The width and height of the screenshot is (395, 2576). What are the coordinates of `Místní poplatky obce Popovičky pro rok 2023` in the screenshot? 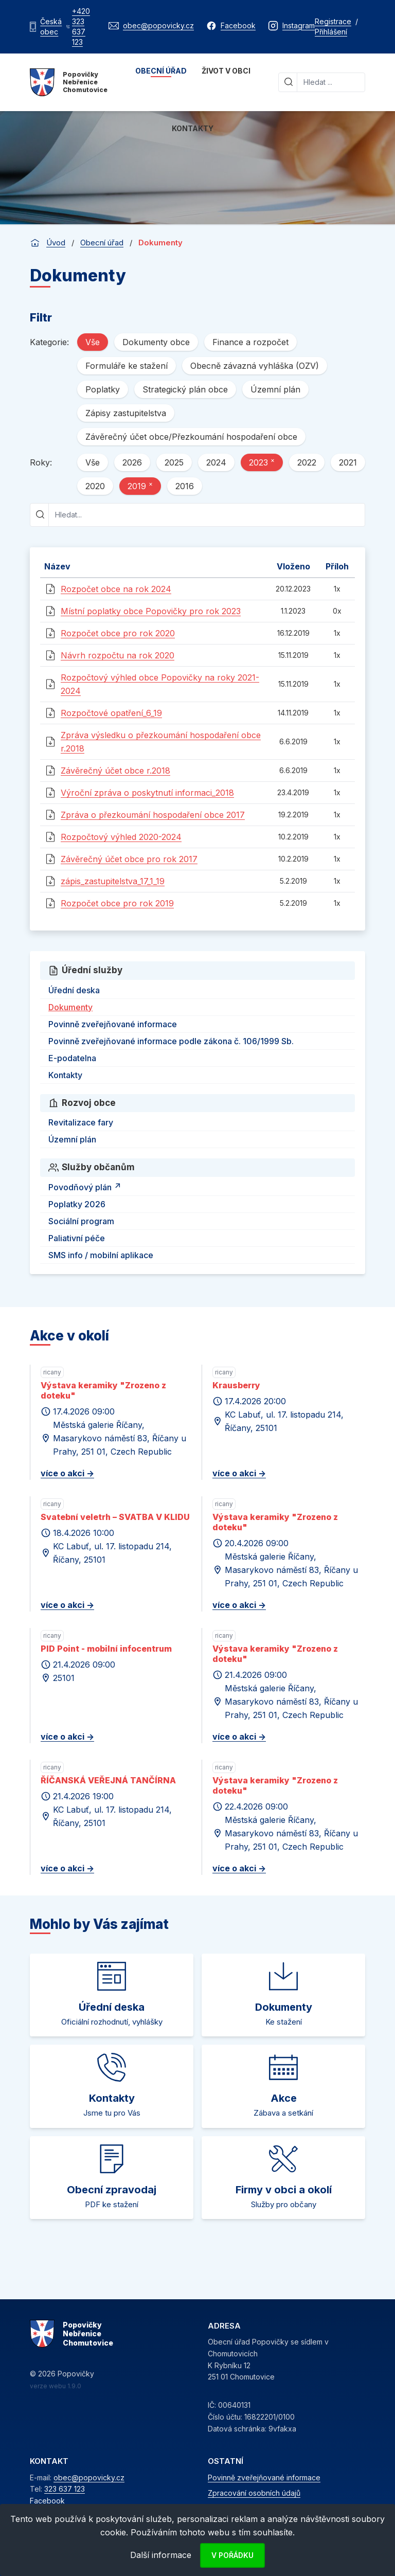 It's located at (151, 611).